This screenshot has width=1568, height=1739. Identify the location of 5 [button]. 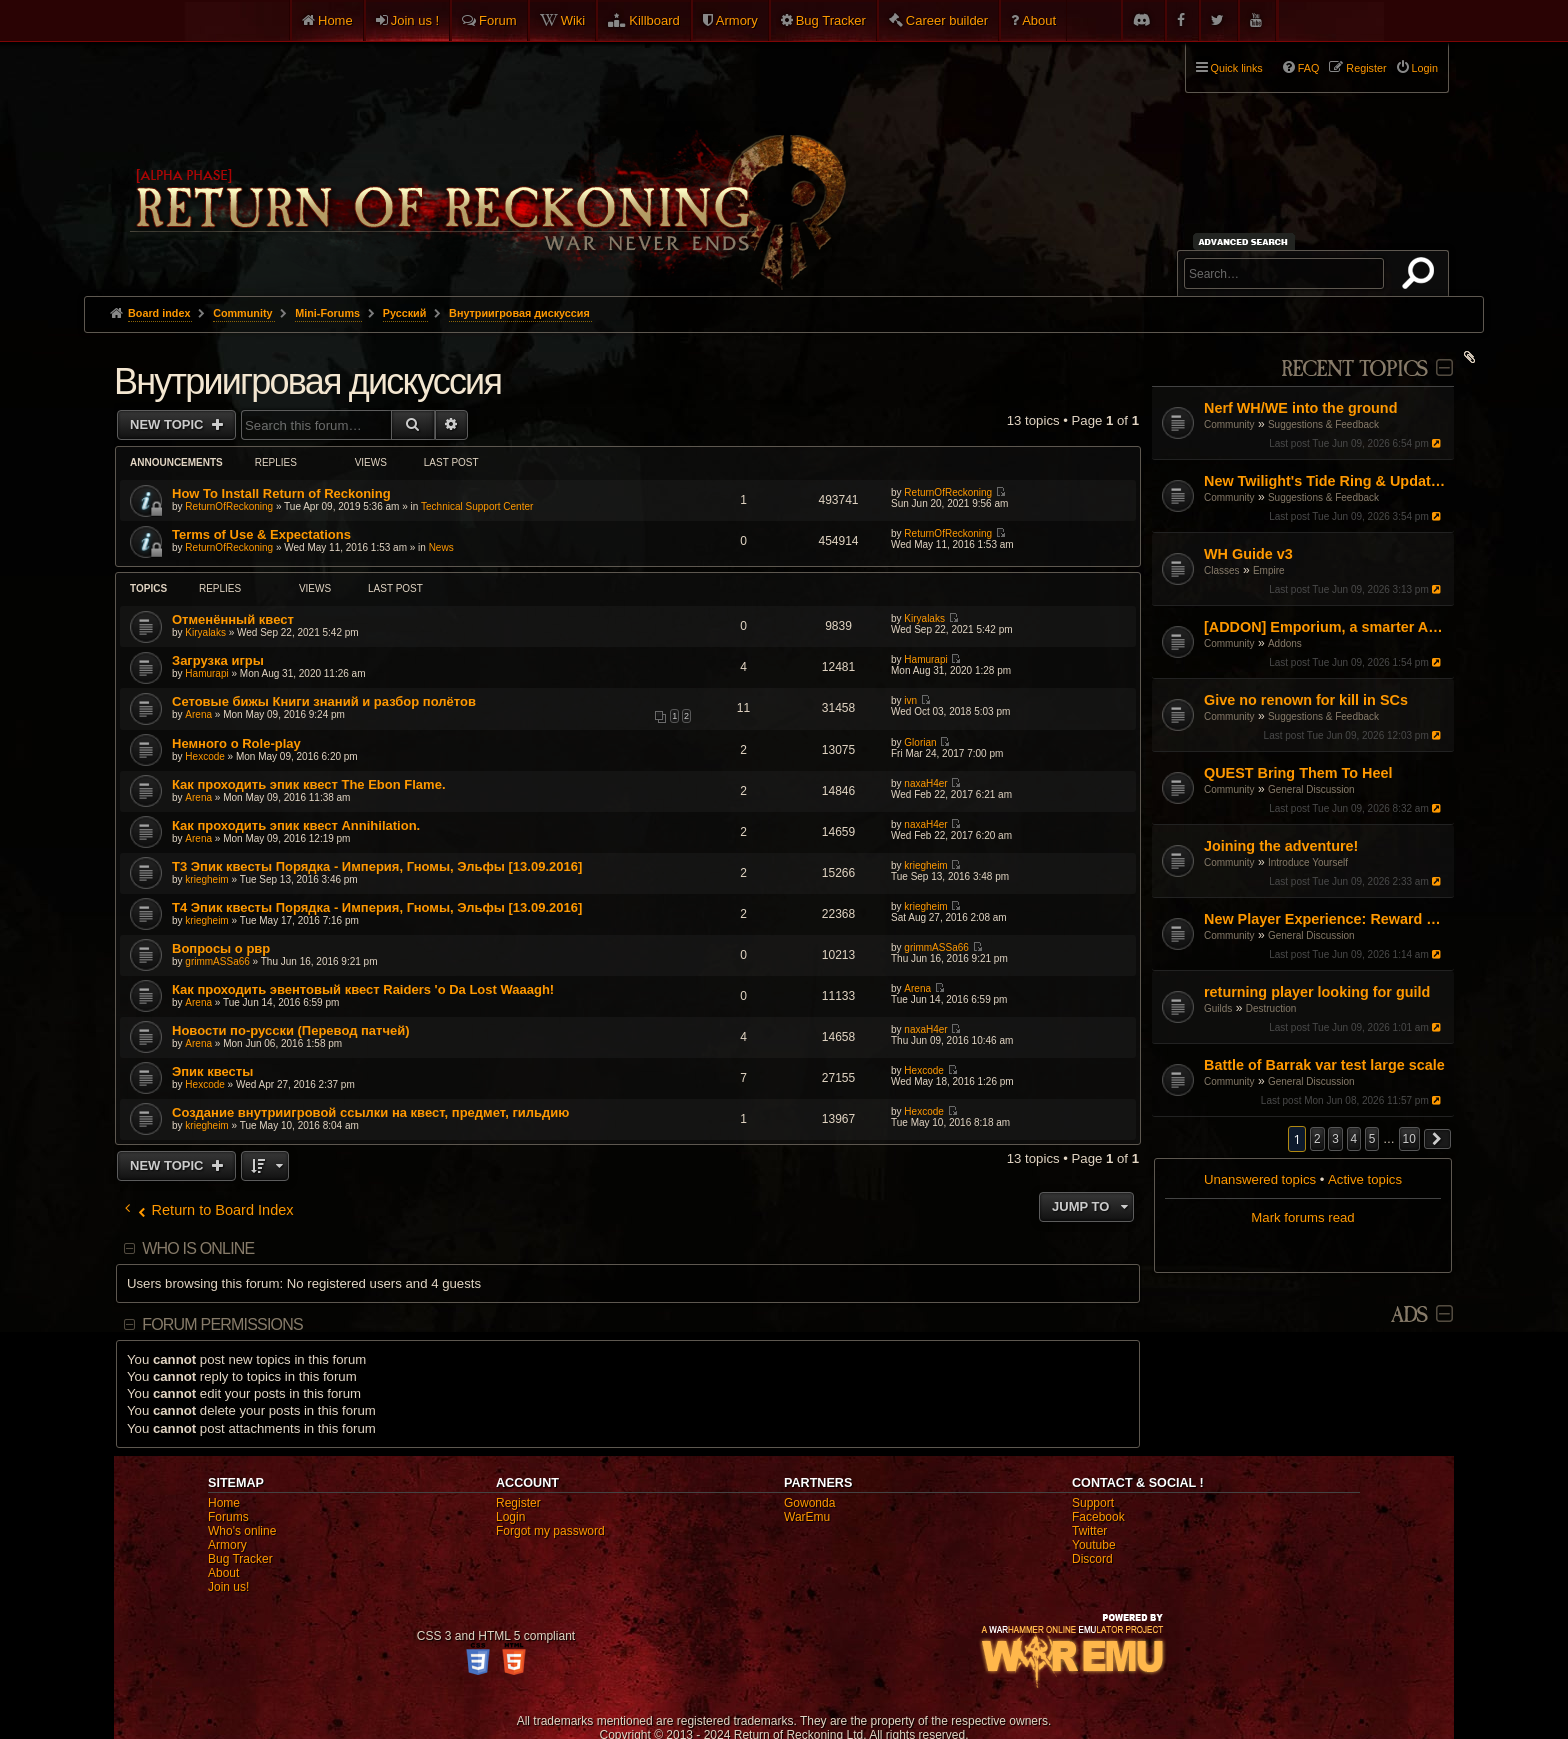
(1372, 1139).